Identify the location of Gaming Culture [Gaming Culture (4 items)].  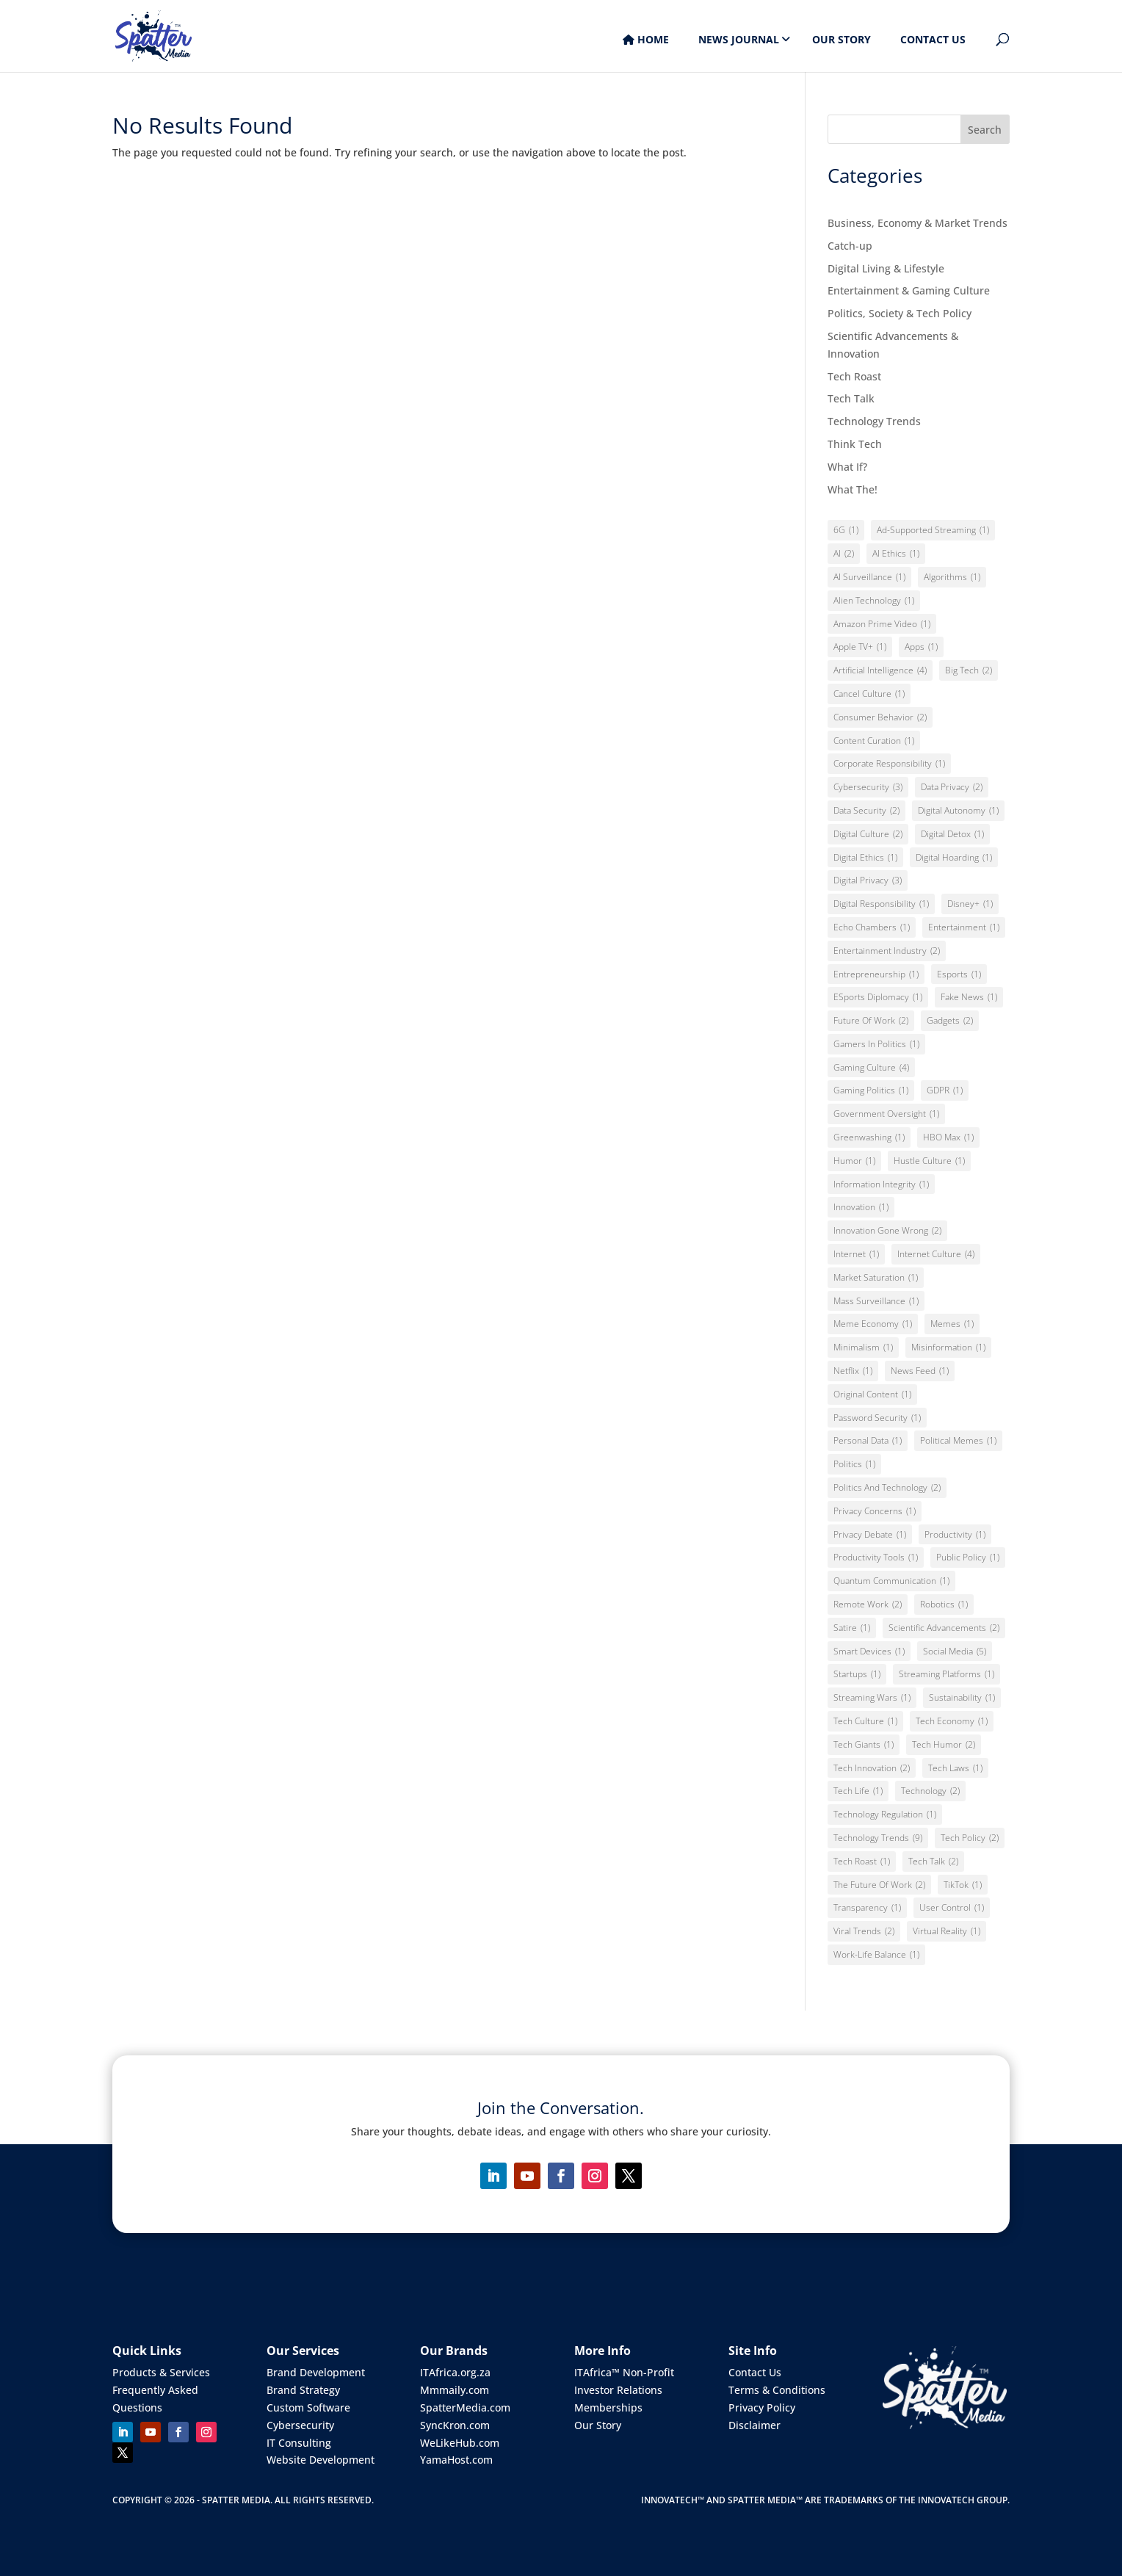
(871, 1068).